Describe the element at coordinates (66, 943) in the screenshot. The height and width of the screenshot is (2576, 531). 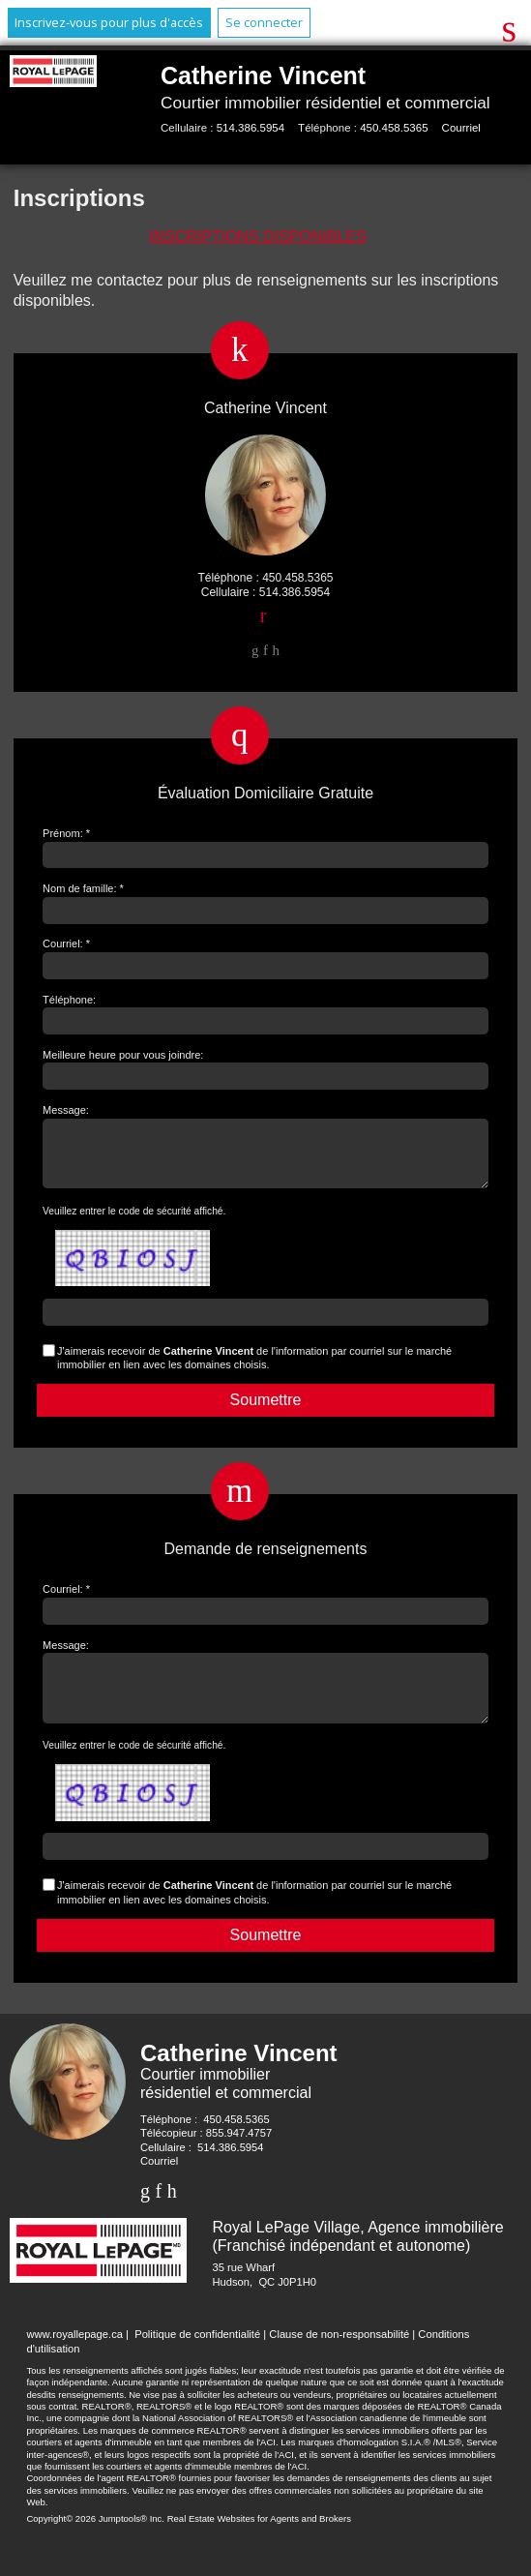
I see `Courriel: *` at that location.